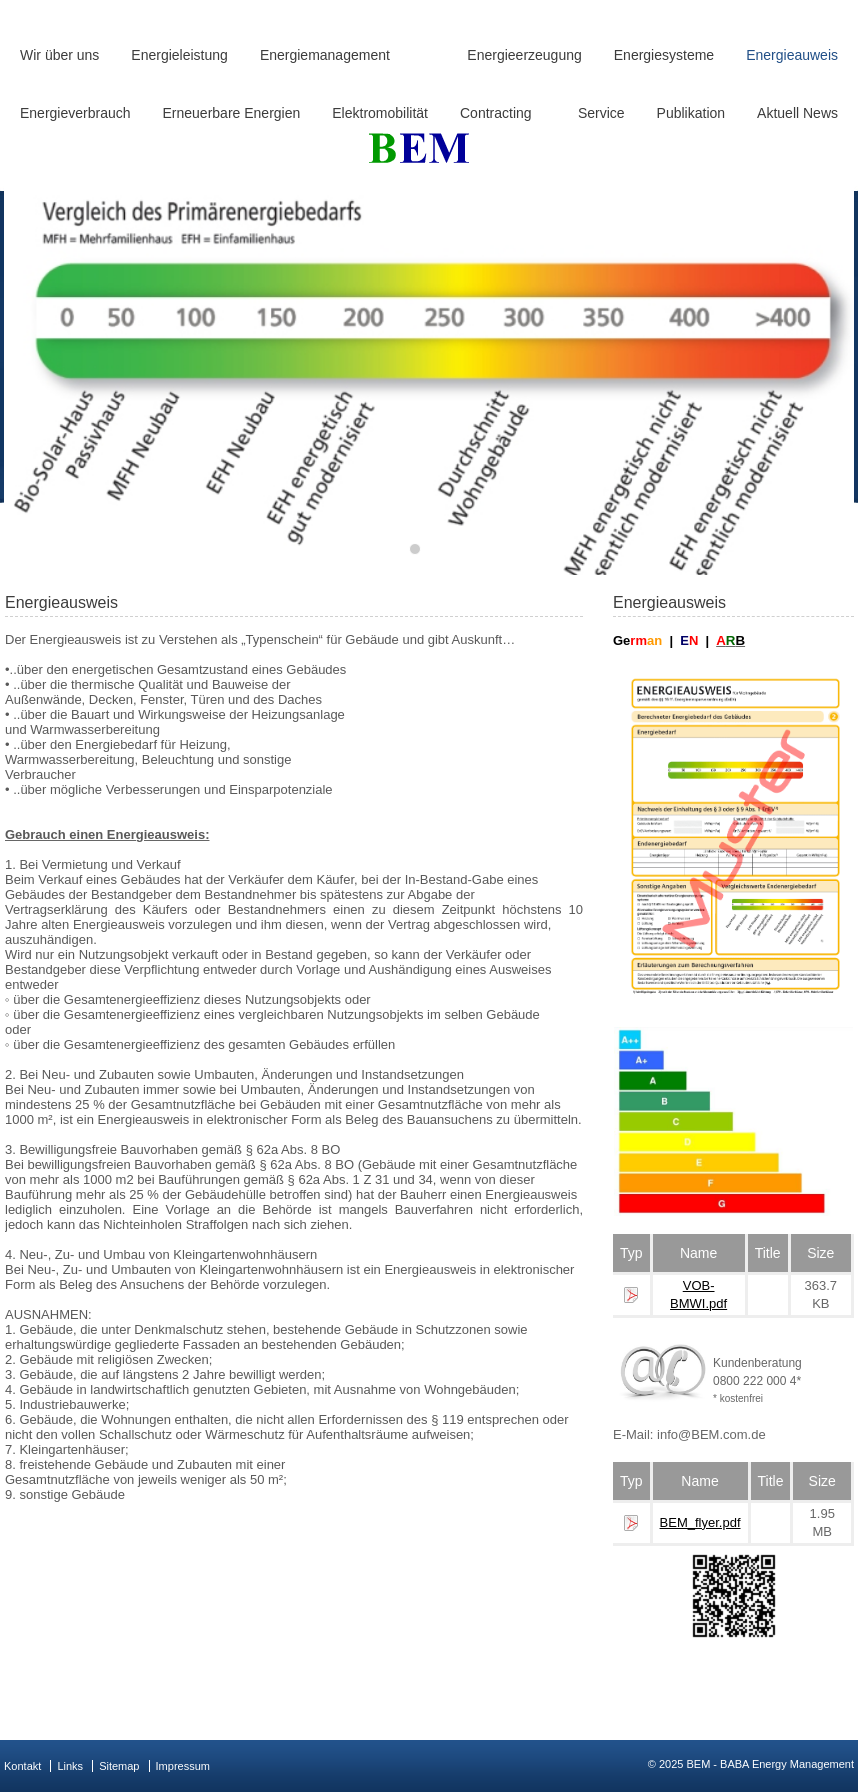  Describe the element at coordinates (700, 1522) in the screenshot. I see `BEM_flyer.pdf` at that location.